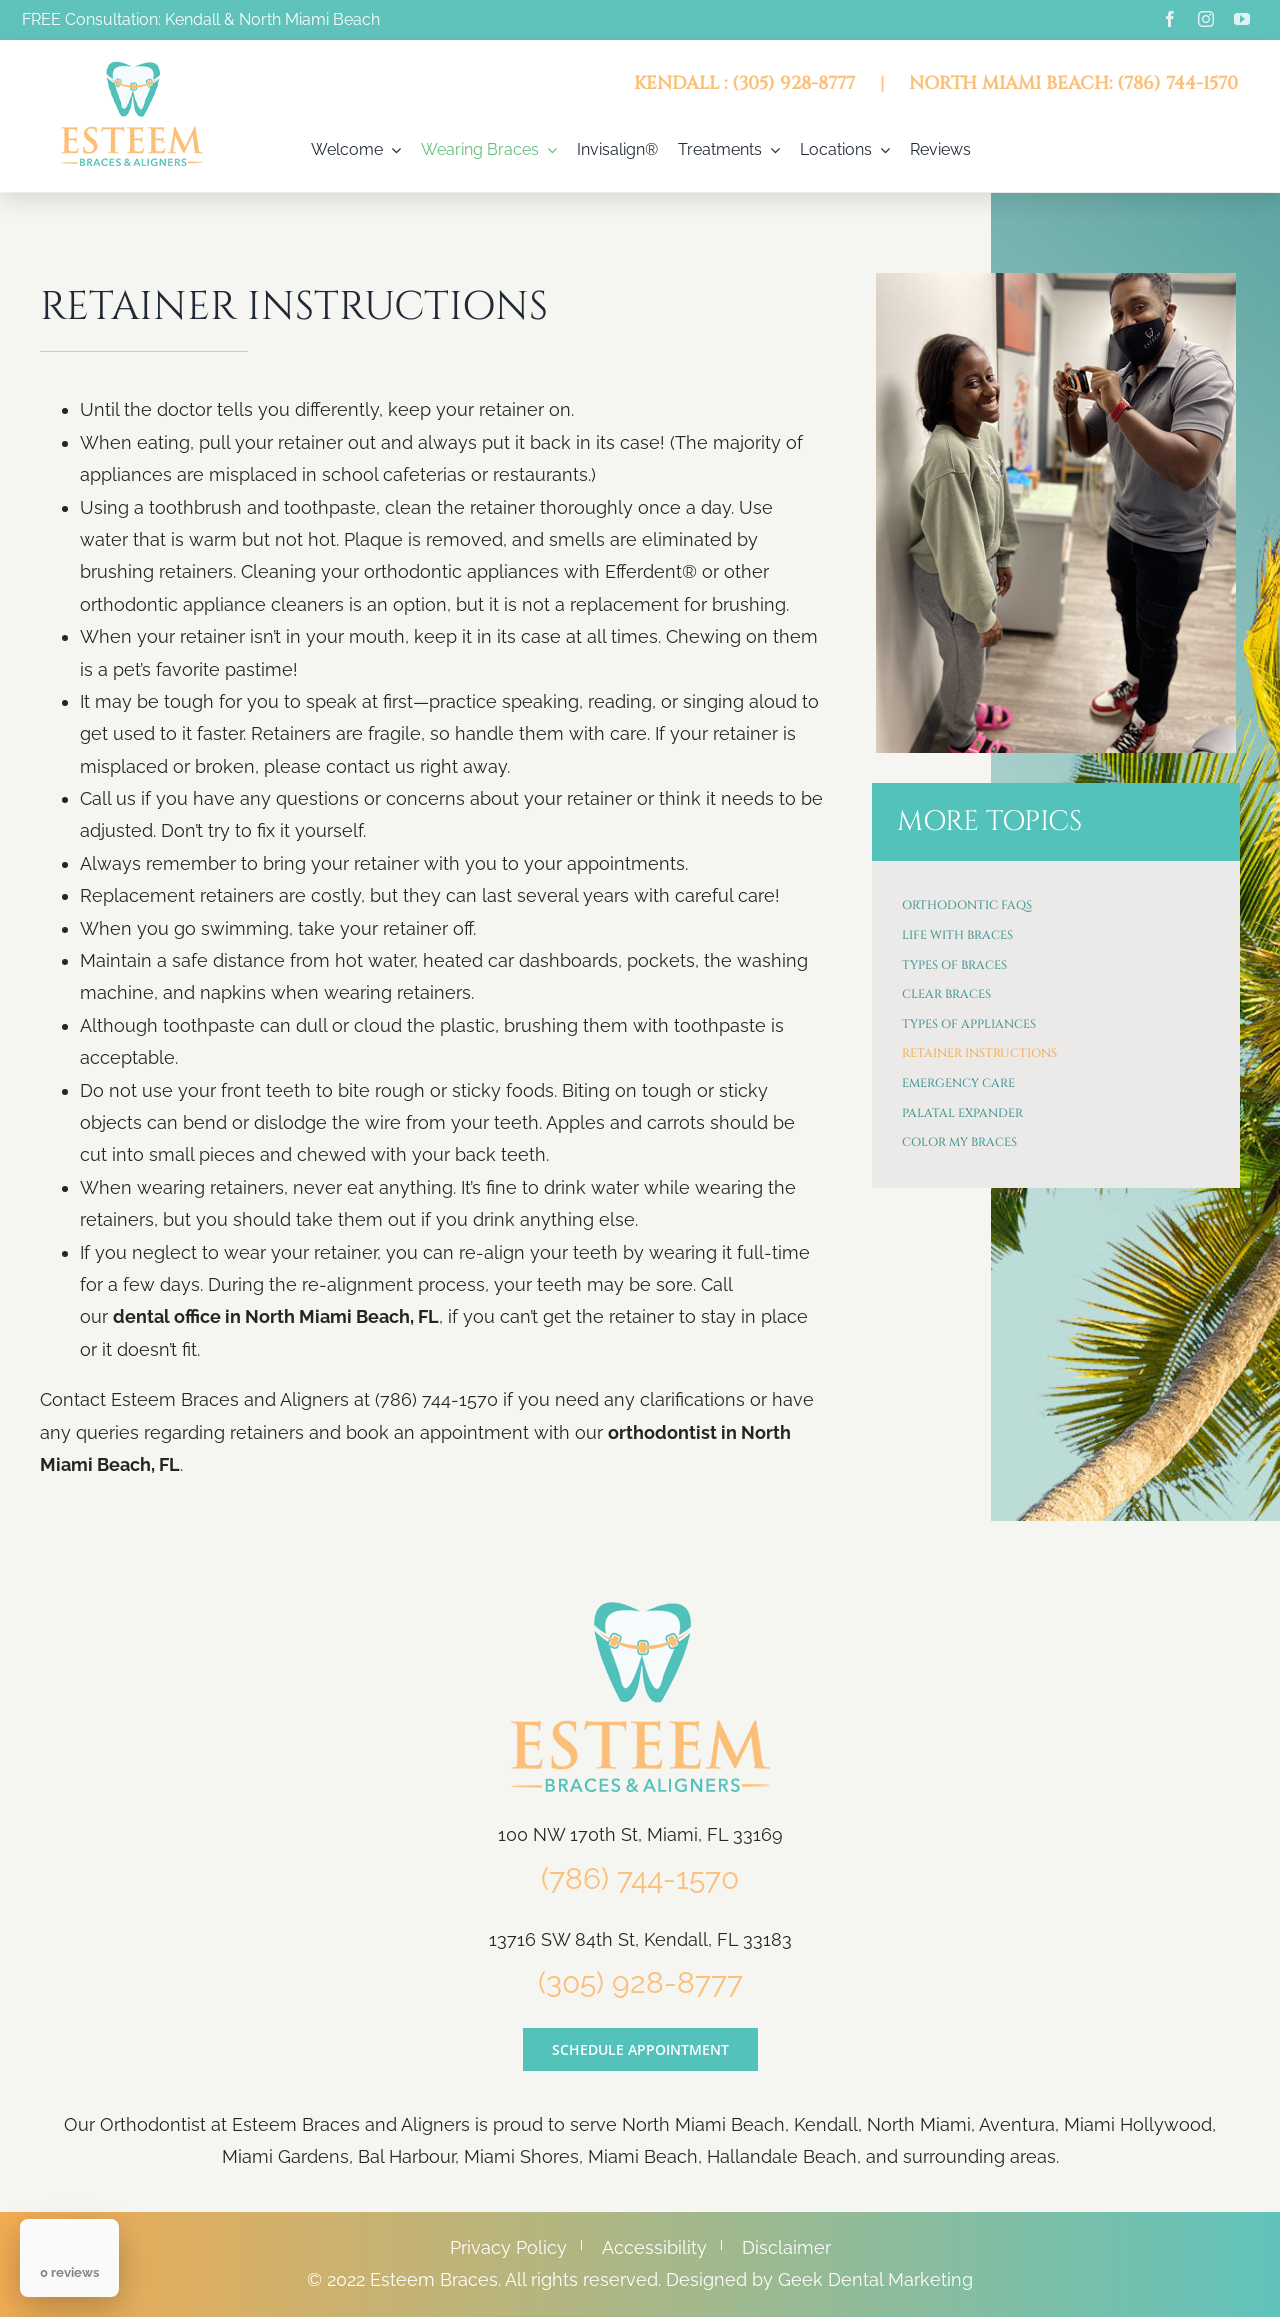 This screenshot has width=1280, height=2317. I want to click on [facebook], so click(1170, 19).